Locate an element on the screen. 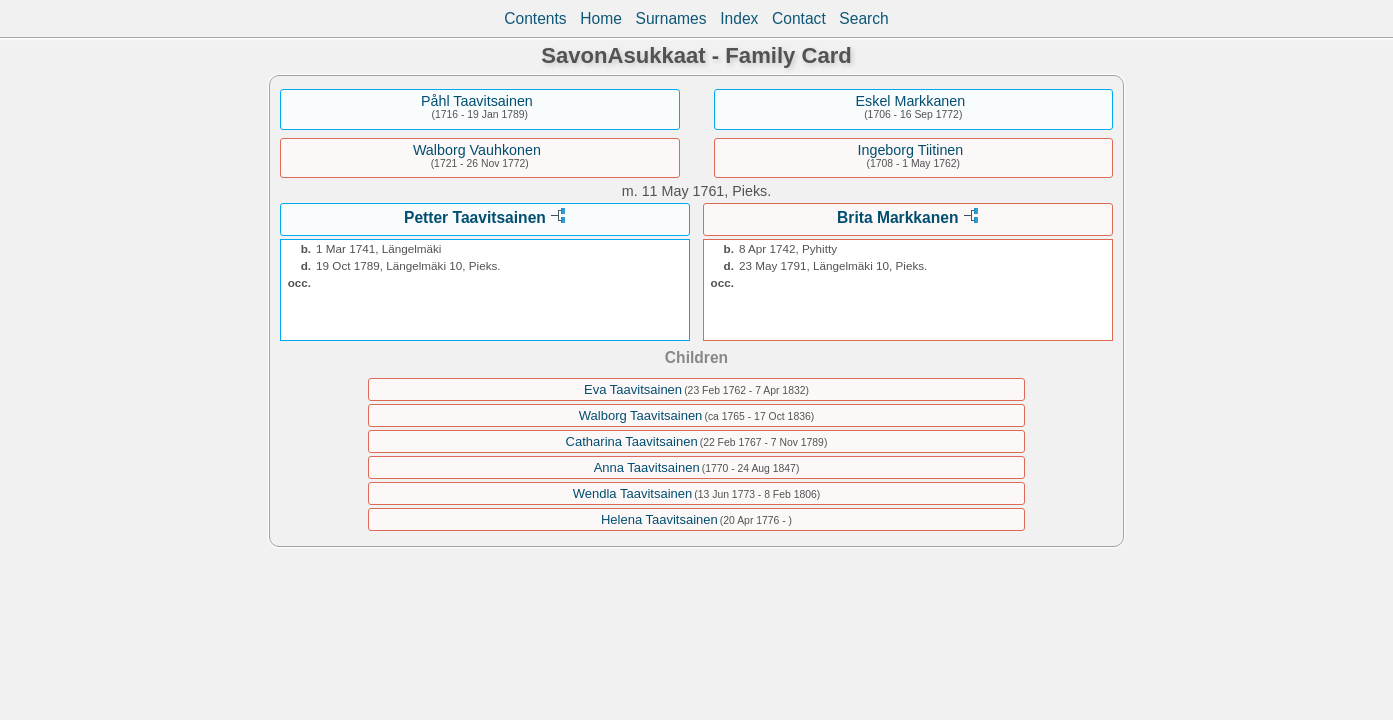 This screenshot has width=1393, height=720. Eva Taavitsainen is located at coordinates (633, 389).